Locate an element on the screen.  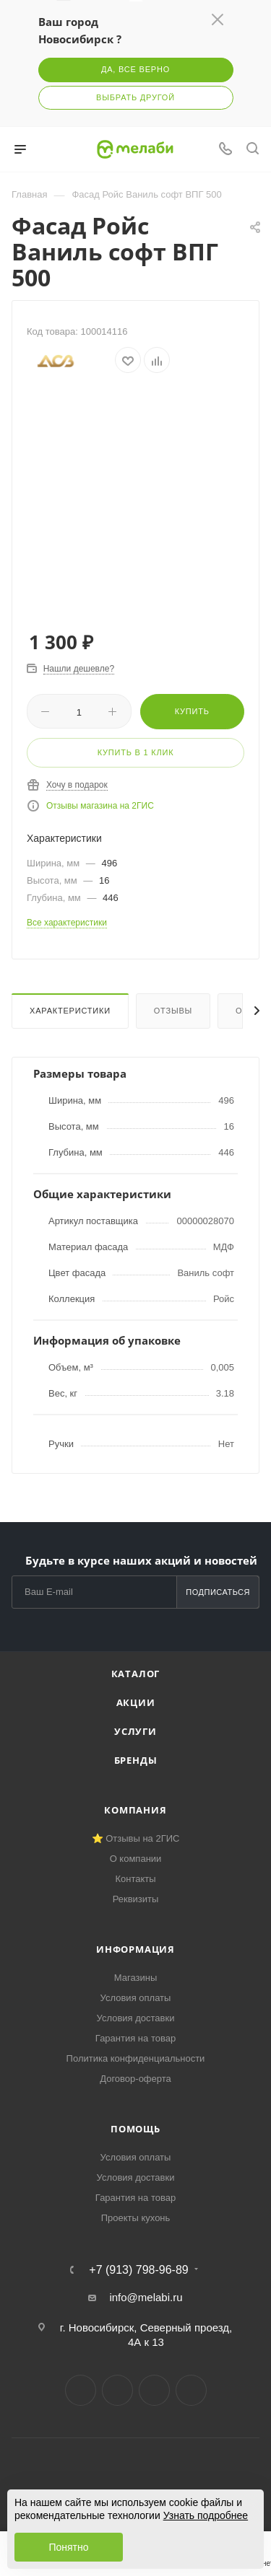
Условия доставки is located at coordinates (136, 2018).